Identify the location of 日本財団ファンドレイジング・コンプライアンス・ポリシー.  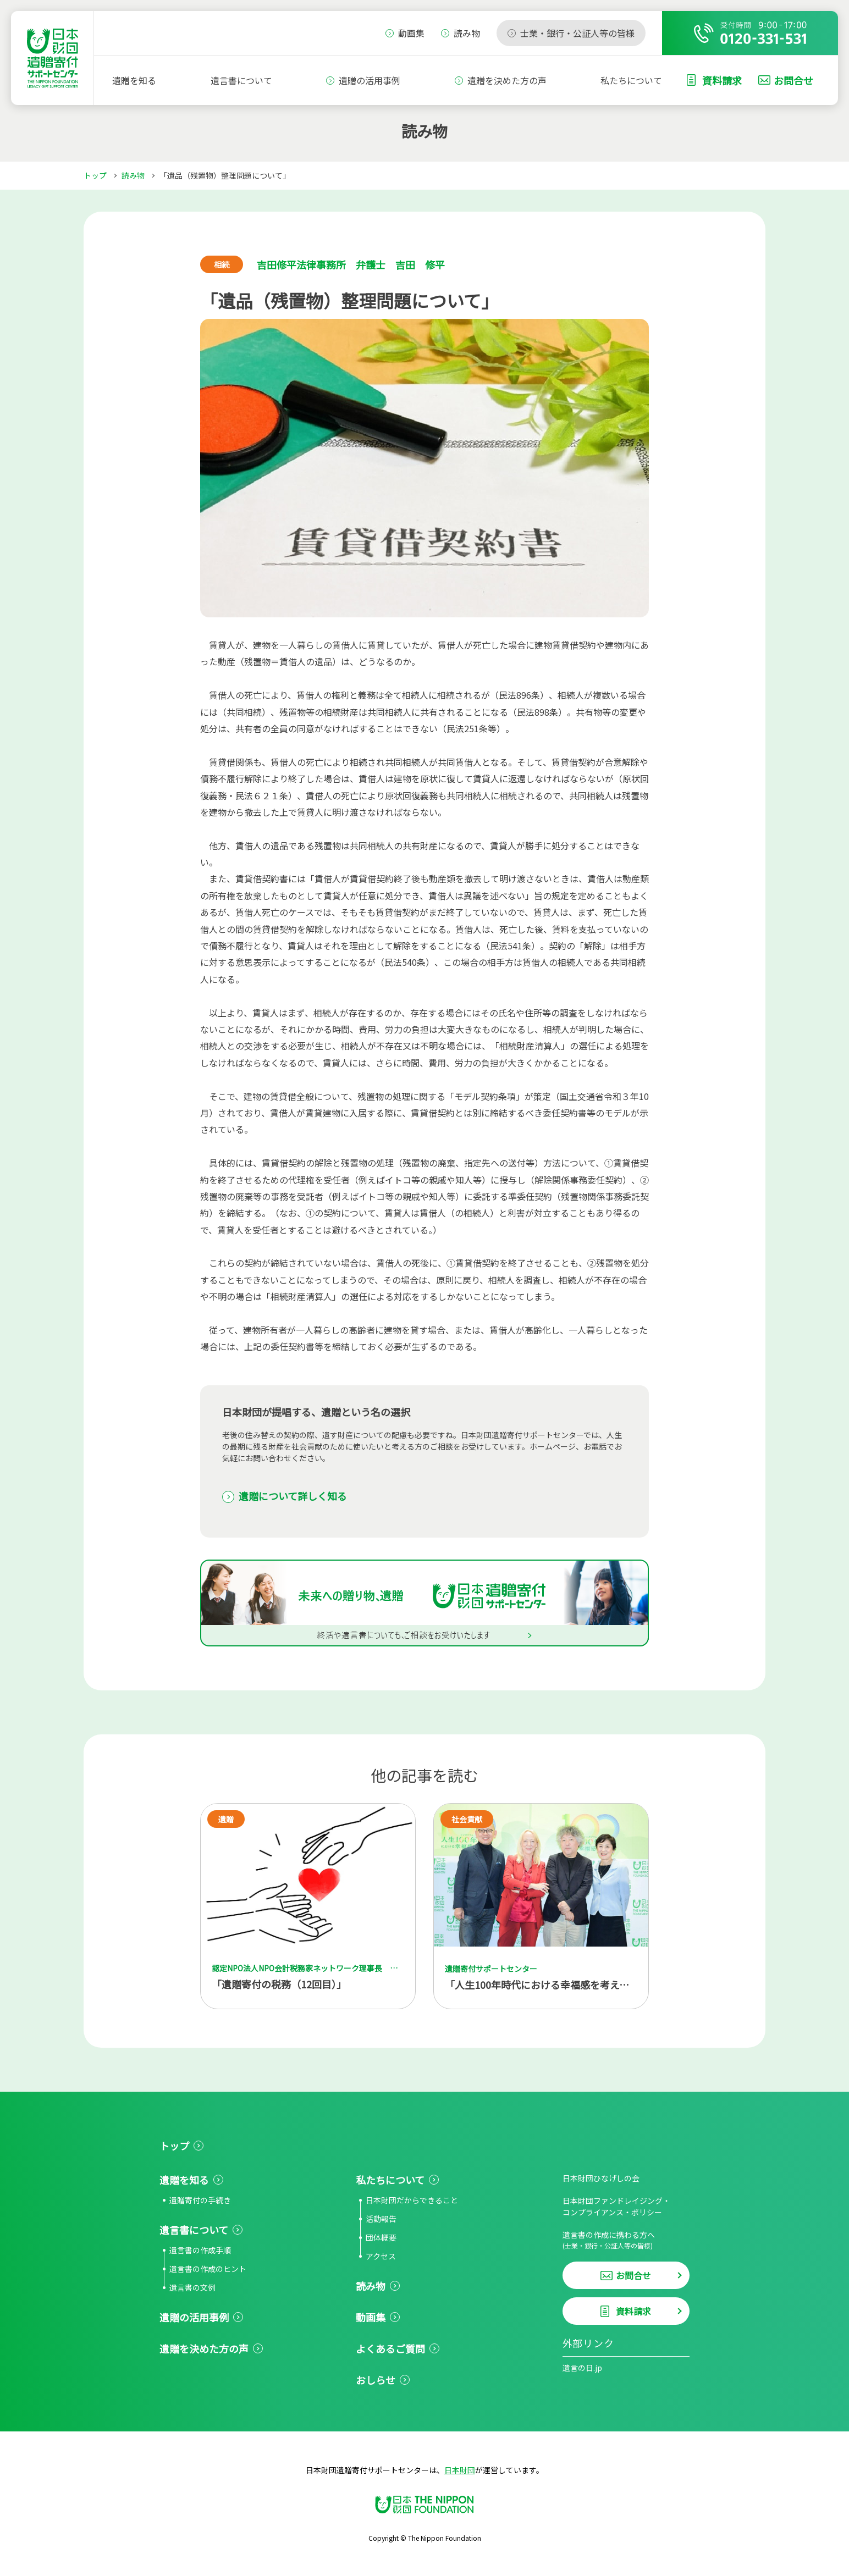
(616, 2206).